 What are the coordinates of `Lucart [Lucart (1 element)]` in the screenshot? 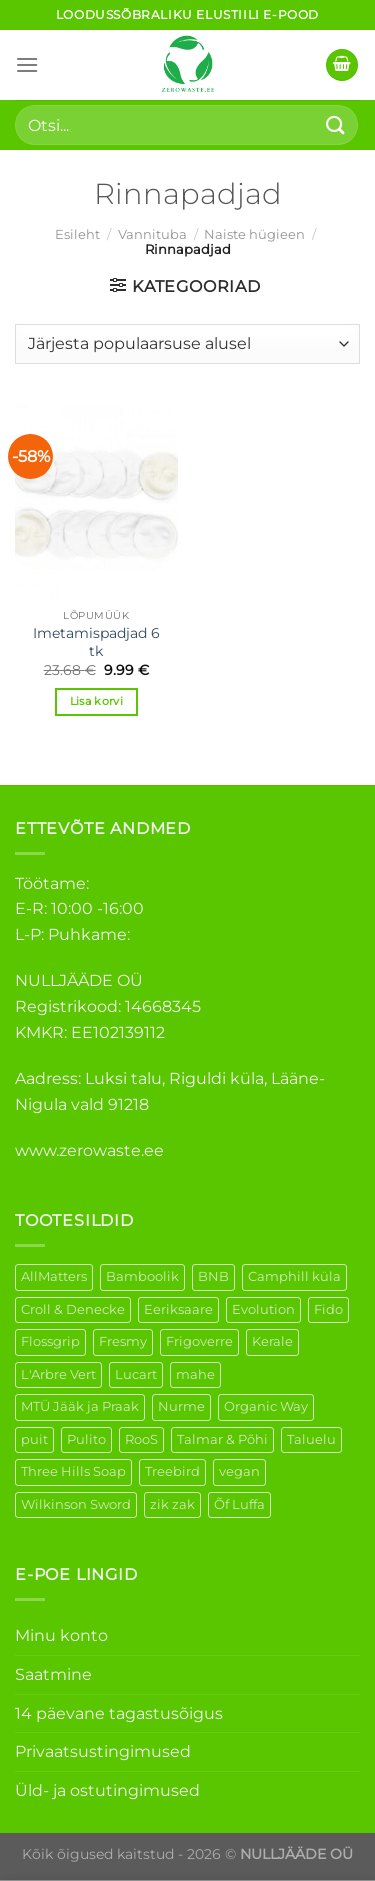 It's located at (136, 1374).